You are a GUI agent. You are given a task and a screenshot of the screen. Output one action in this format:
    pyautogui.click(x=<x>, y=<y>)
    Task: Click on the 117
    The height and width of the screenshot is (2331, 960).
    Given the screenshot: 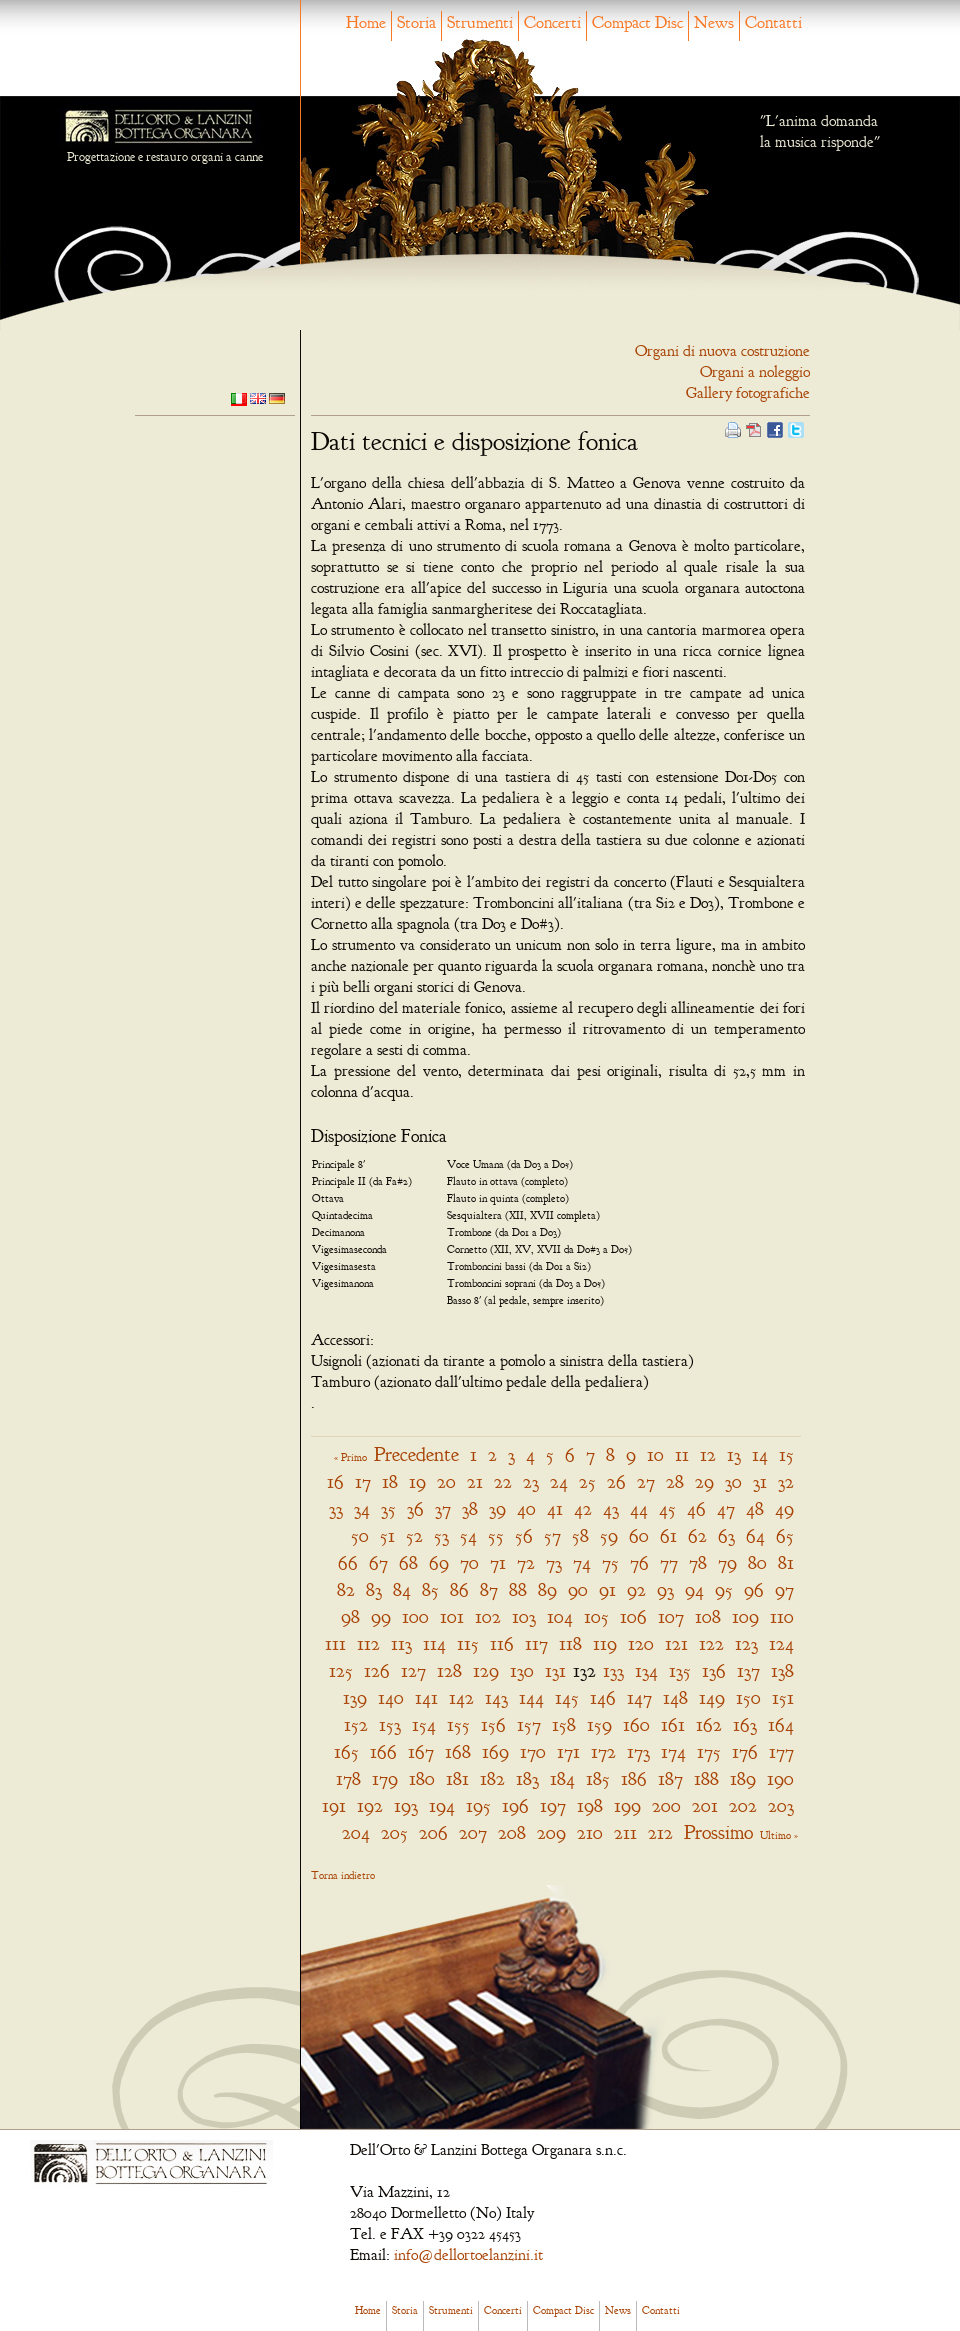 What is the action you would take?
    pyautogui.click(x=536, y=1643)
    